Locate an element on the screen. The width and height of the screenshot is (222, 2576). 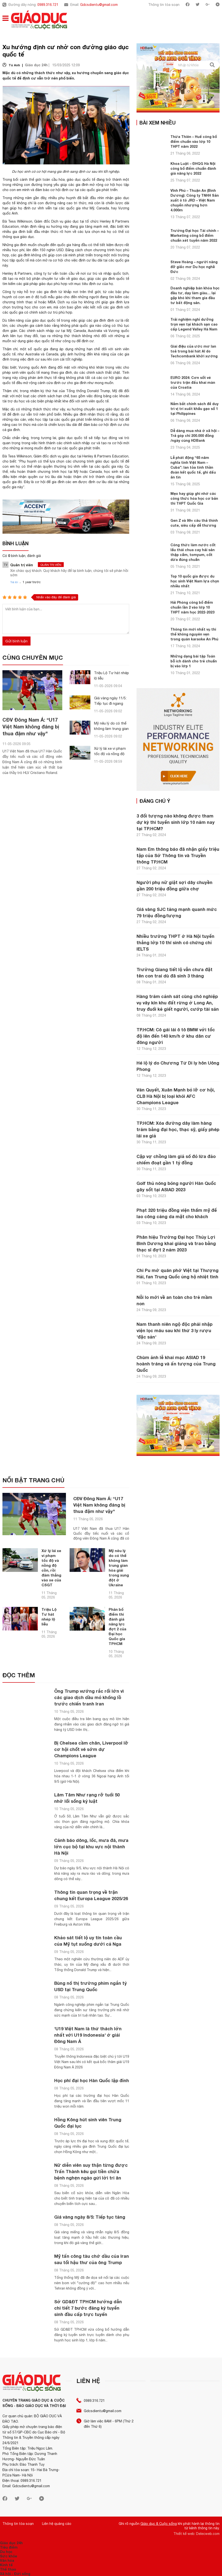
Gen Z và 99+ câu thả thính cute, siêu cấp dễ thương is located at coordinates (194, 522).